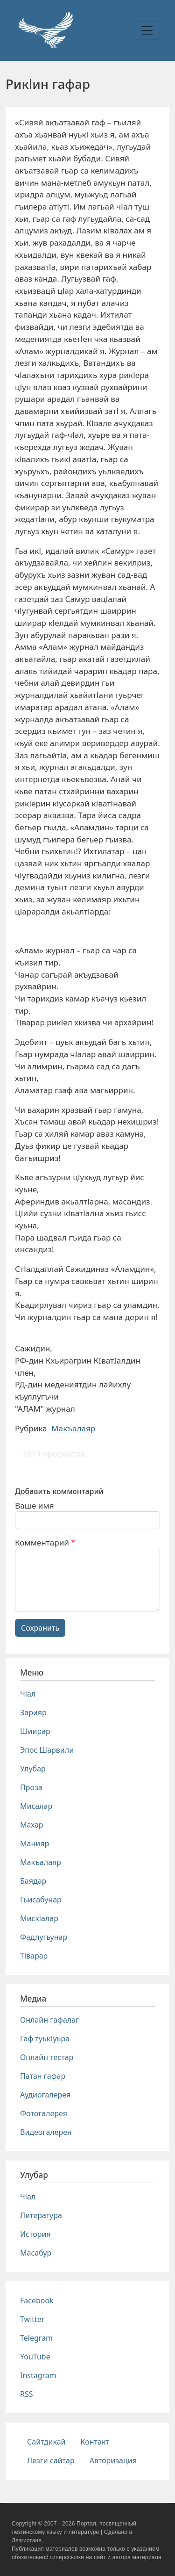  I want to click on [Toggle navigation], so click(147, 30).